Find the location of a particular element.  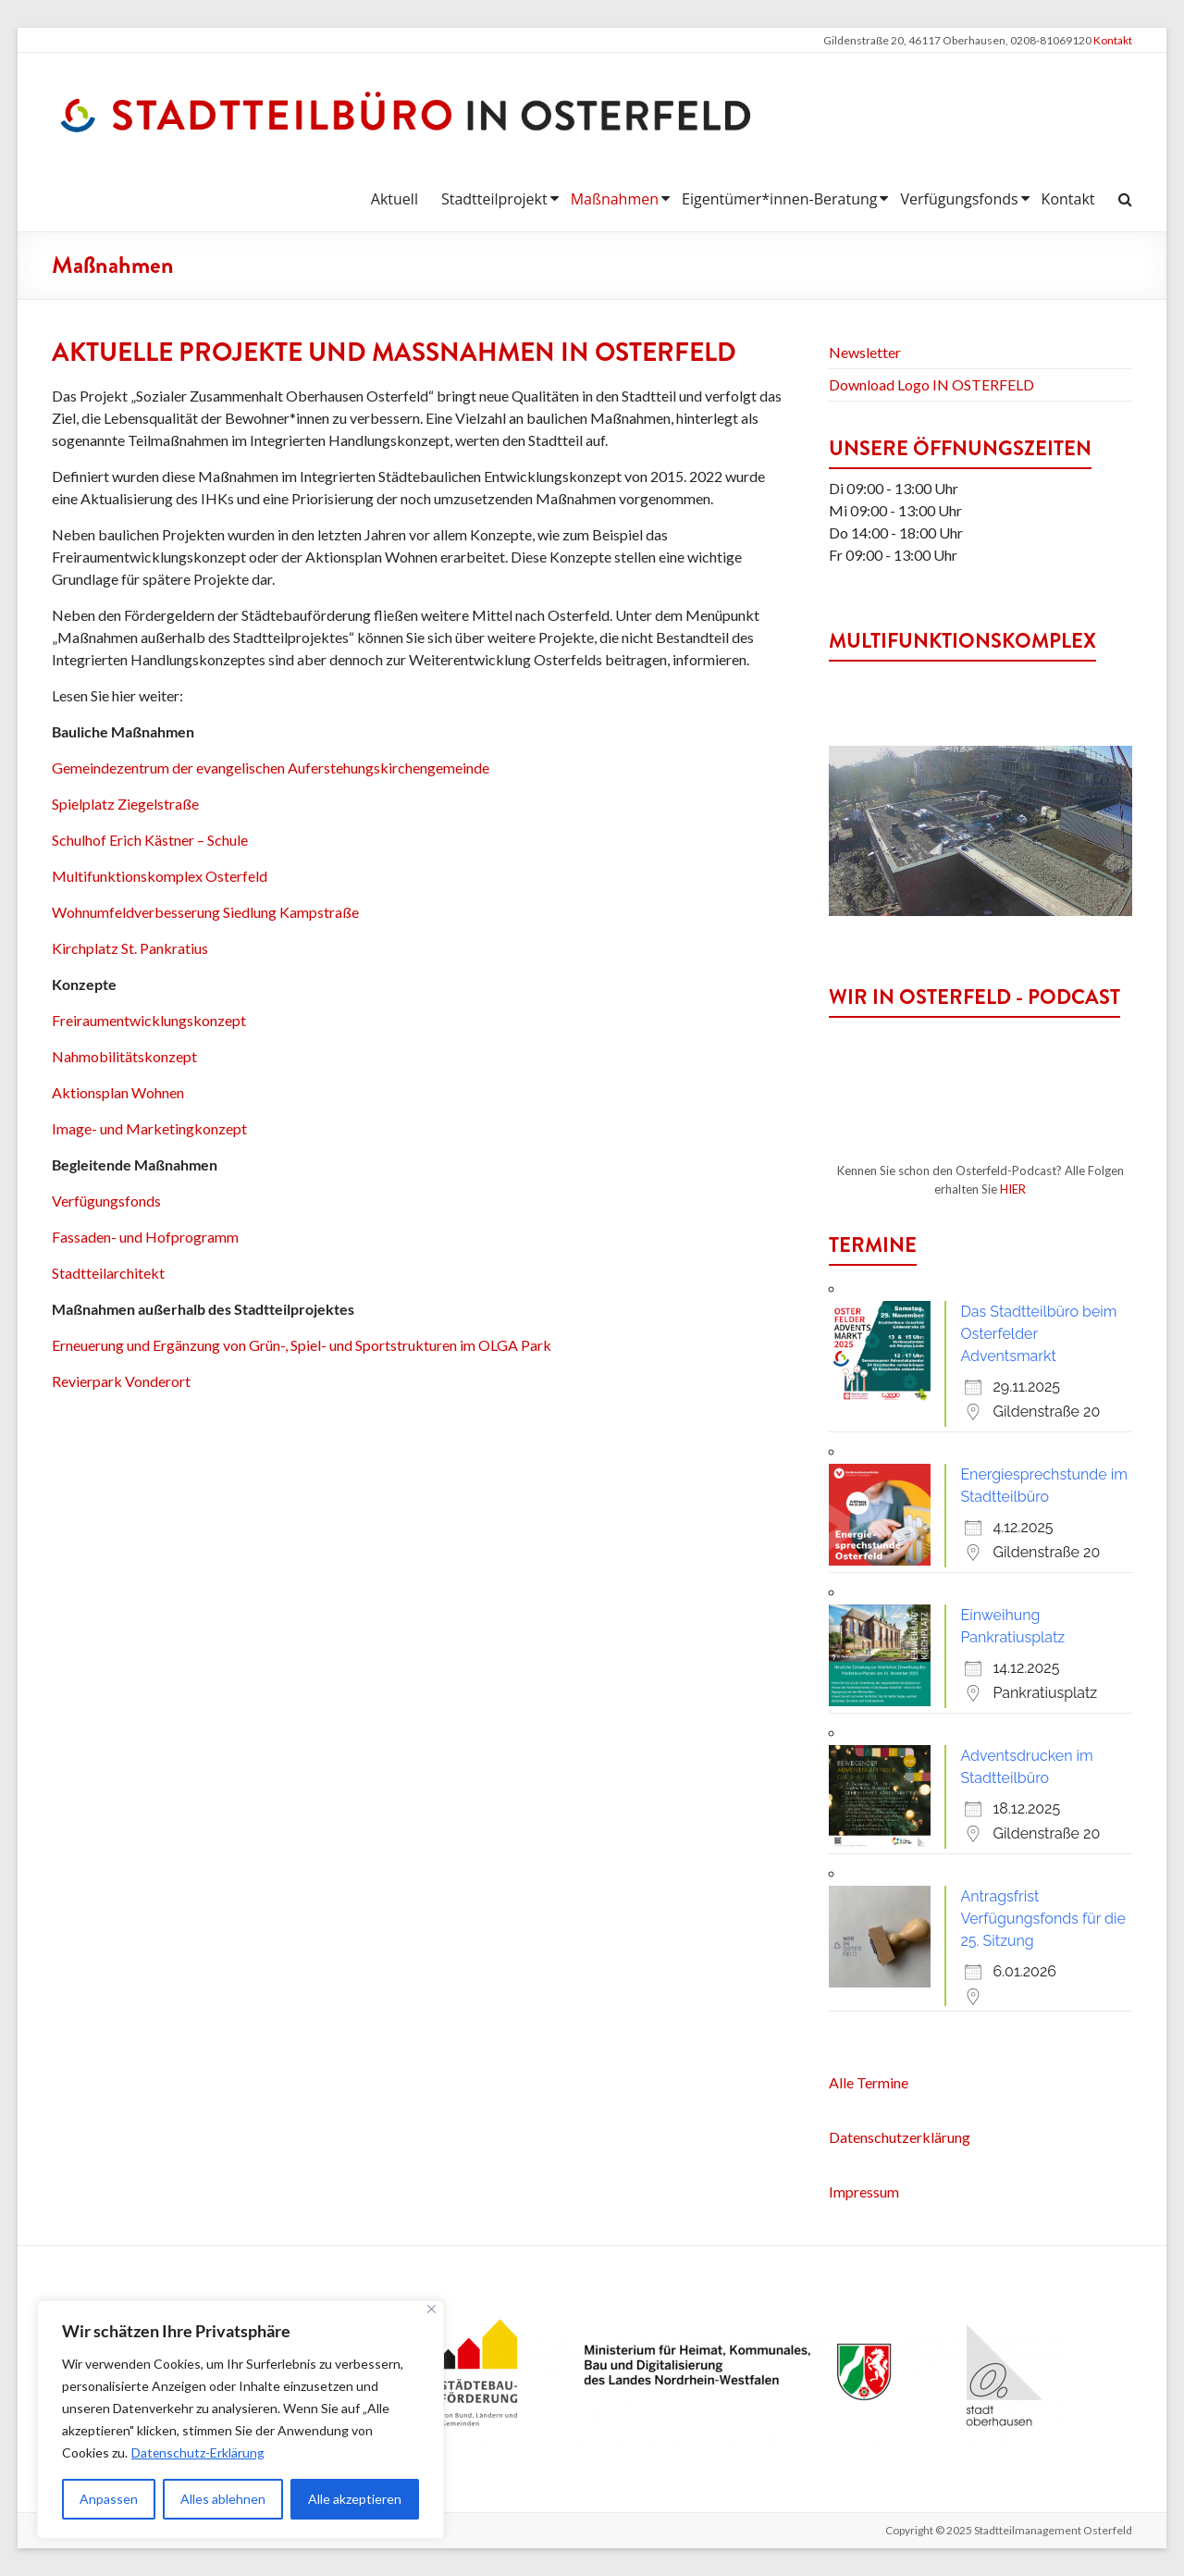

Freiraumentwicklungskonzept is located at coordinates (149, 1020).